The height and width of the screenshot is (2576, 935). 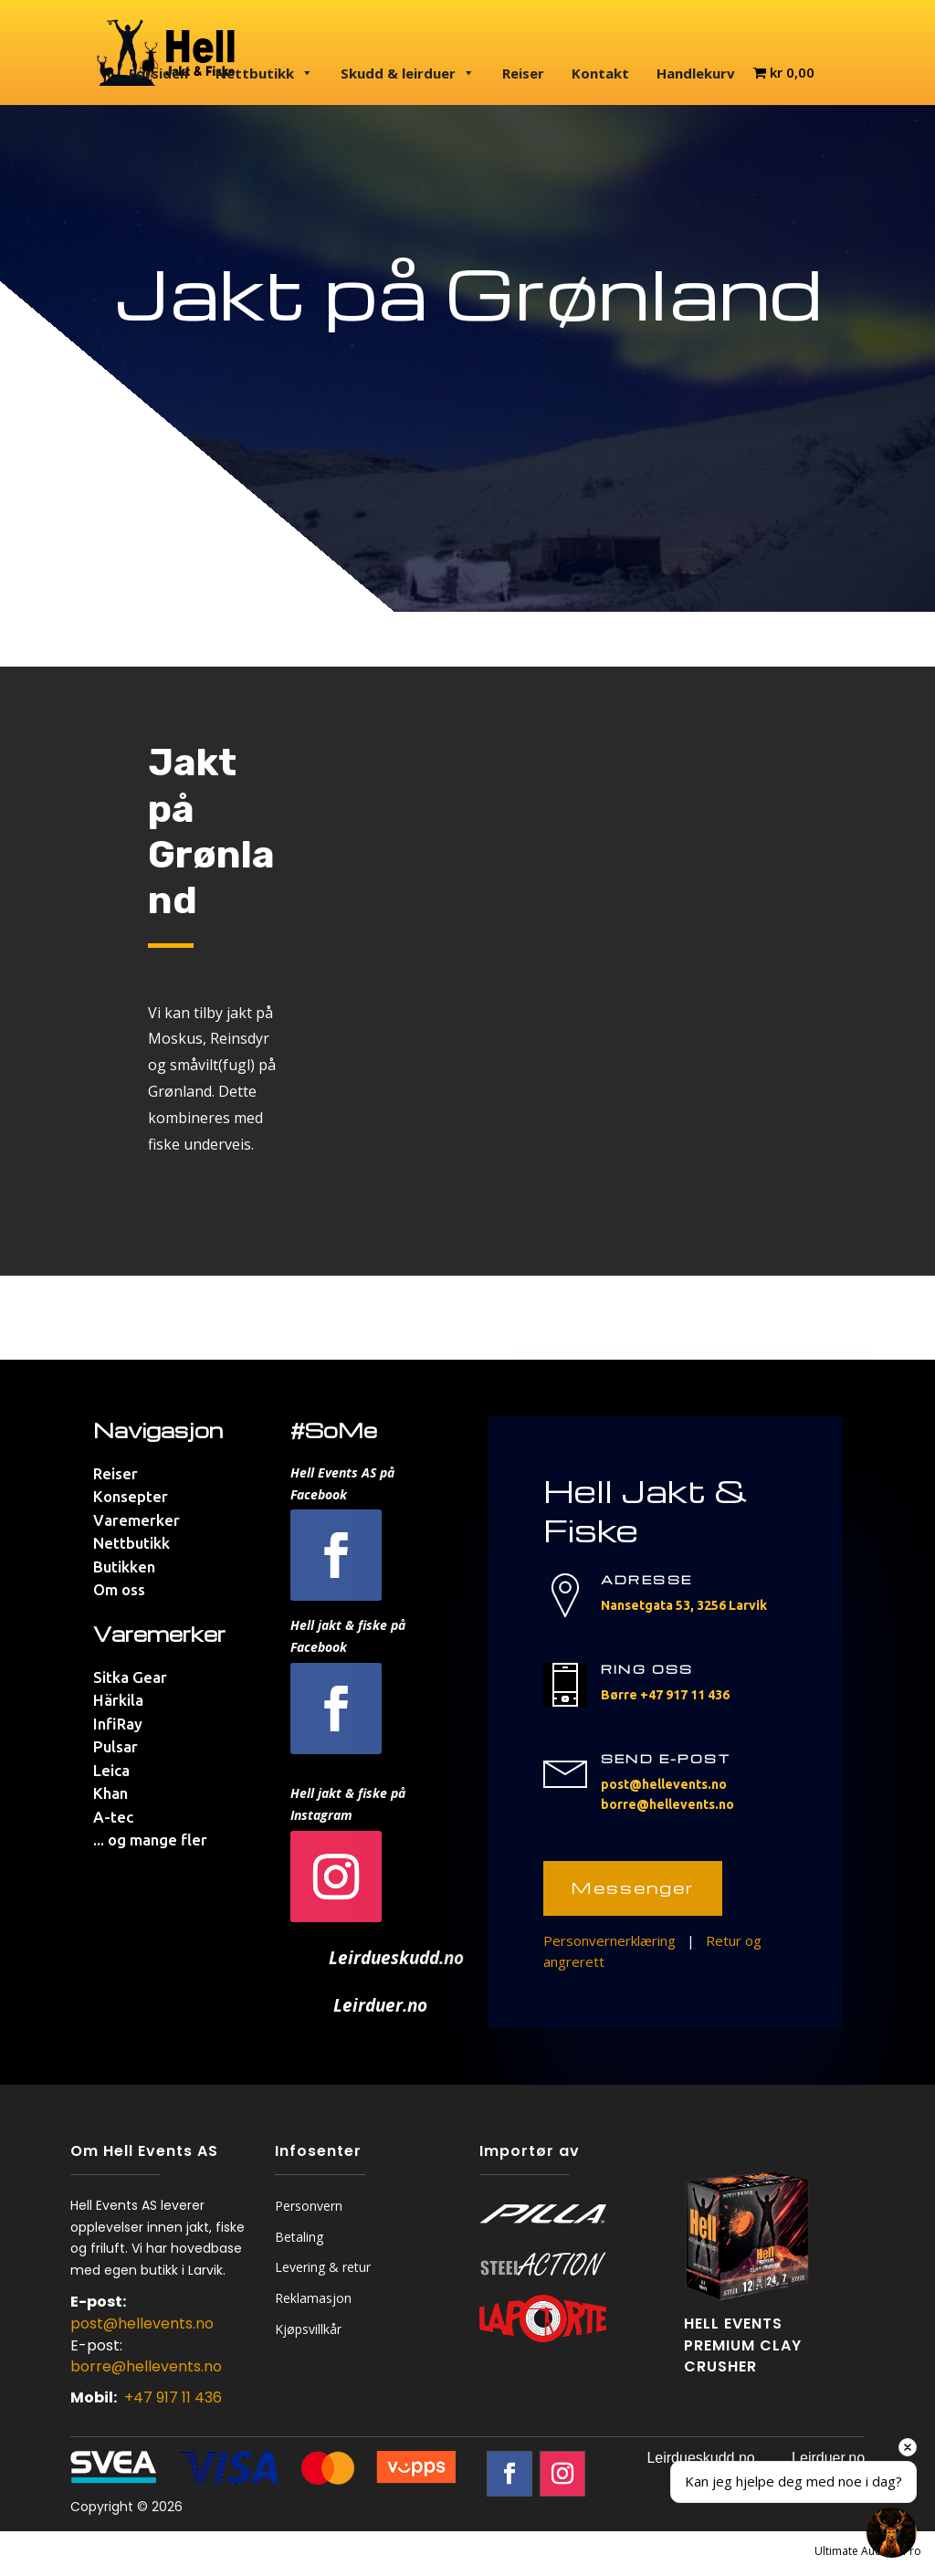 What do you see at coordinates (633, 1887) in the screenshot?
I see `Messenger` at bounding box center [633, 1887].